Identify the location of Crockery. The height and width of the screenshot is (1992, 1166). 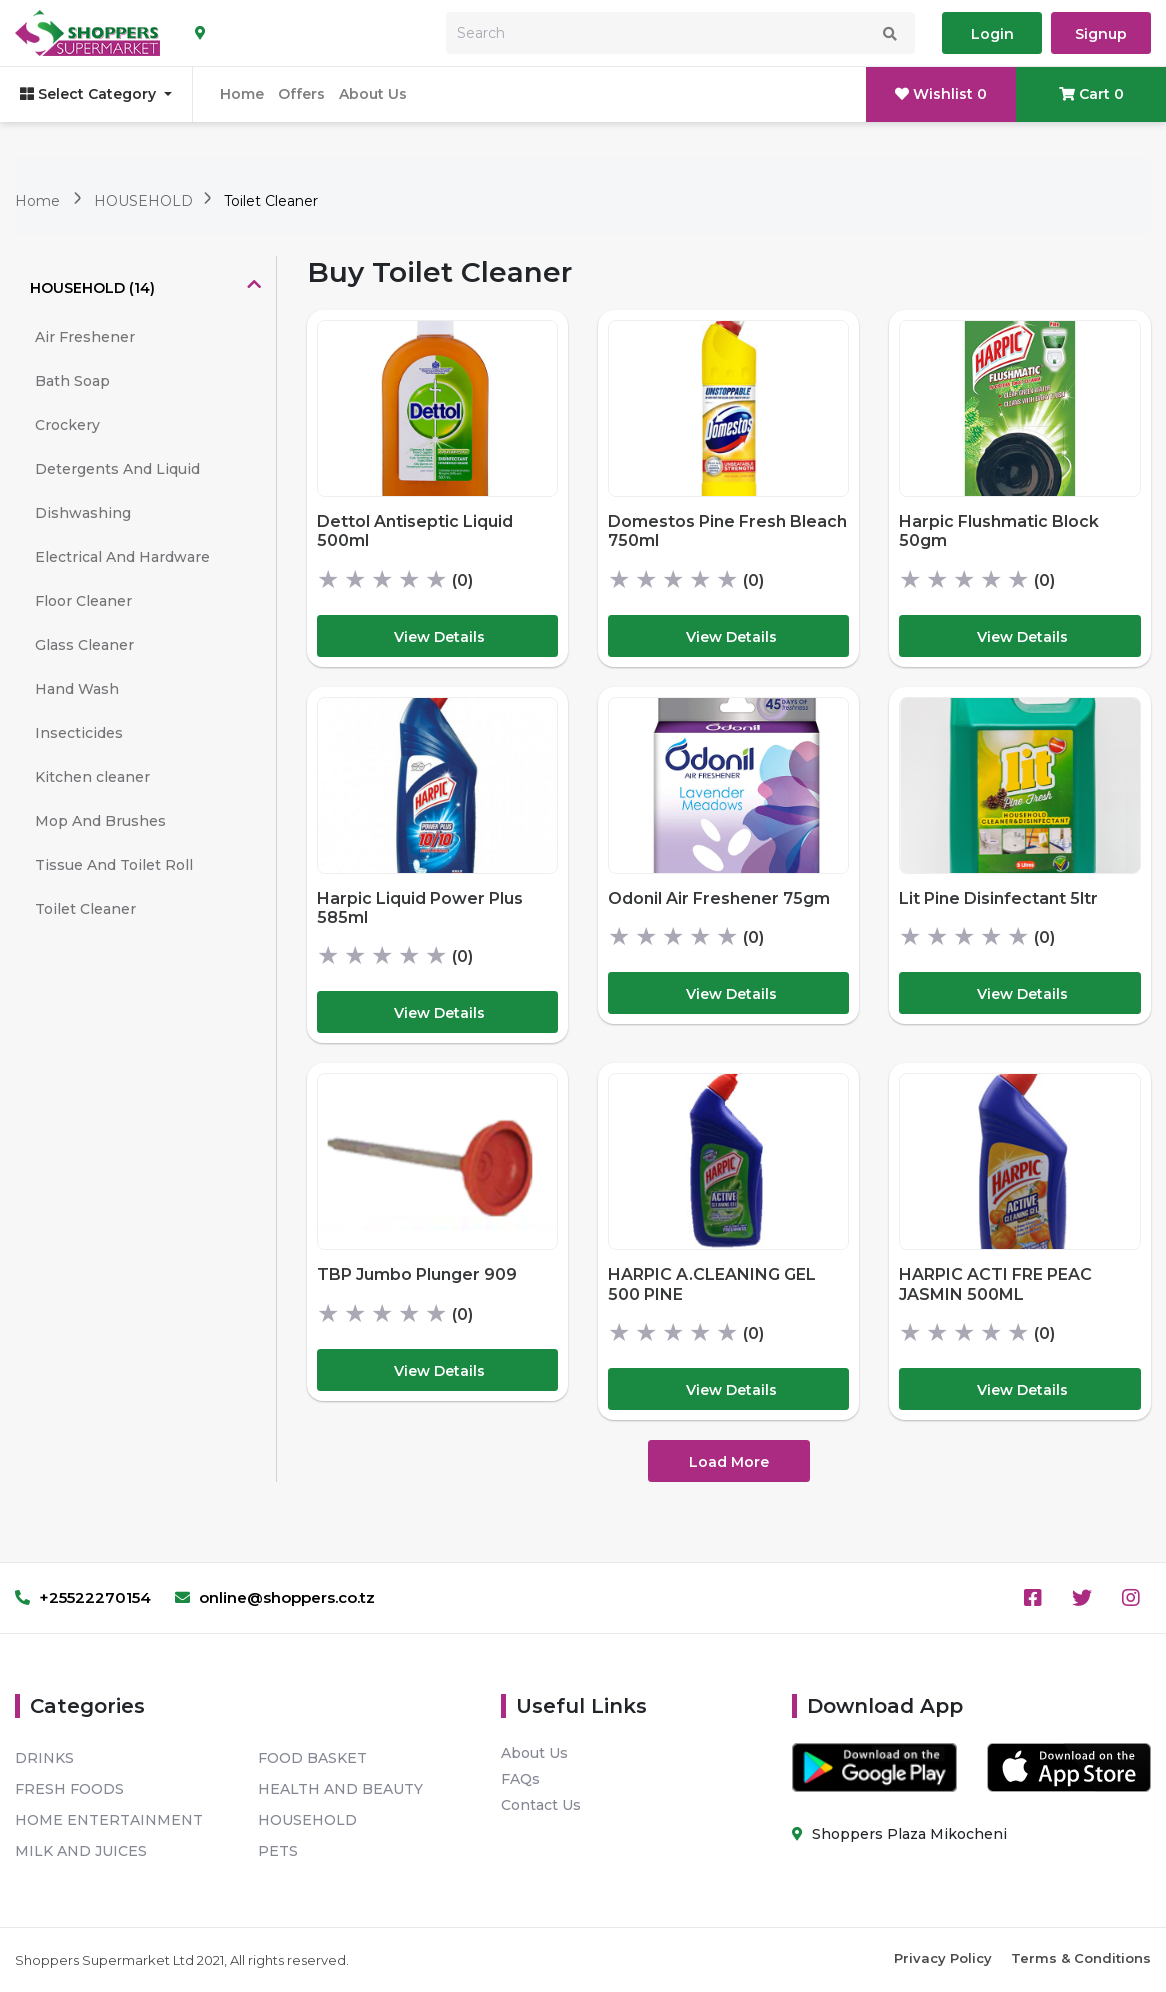
(67, 425).